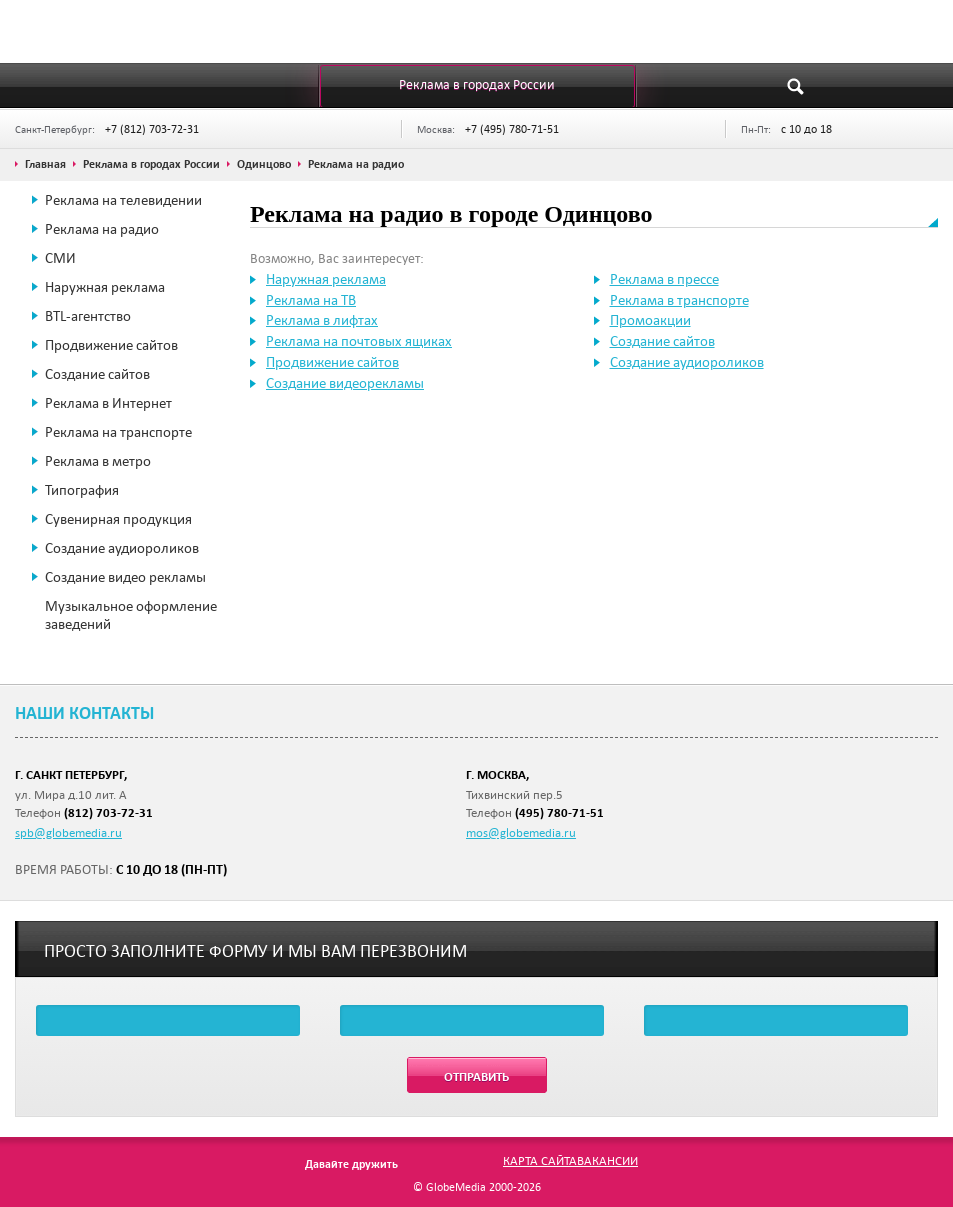  What do you see at coordinates (540, 1160) in the screenshot?
I see `Карта сайта` at bounding box center [540, 1160].